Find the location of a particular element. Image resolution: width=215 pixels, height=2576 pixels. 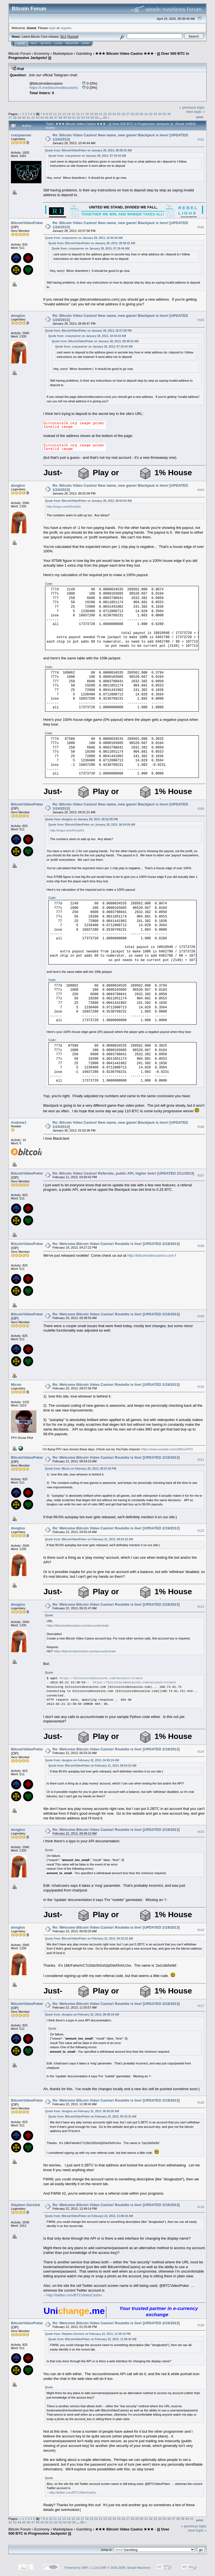

51 is located at coordinates (74, 117).